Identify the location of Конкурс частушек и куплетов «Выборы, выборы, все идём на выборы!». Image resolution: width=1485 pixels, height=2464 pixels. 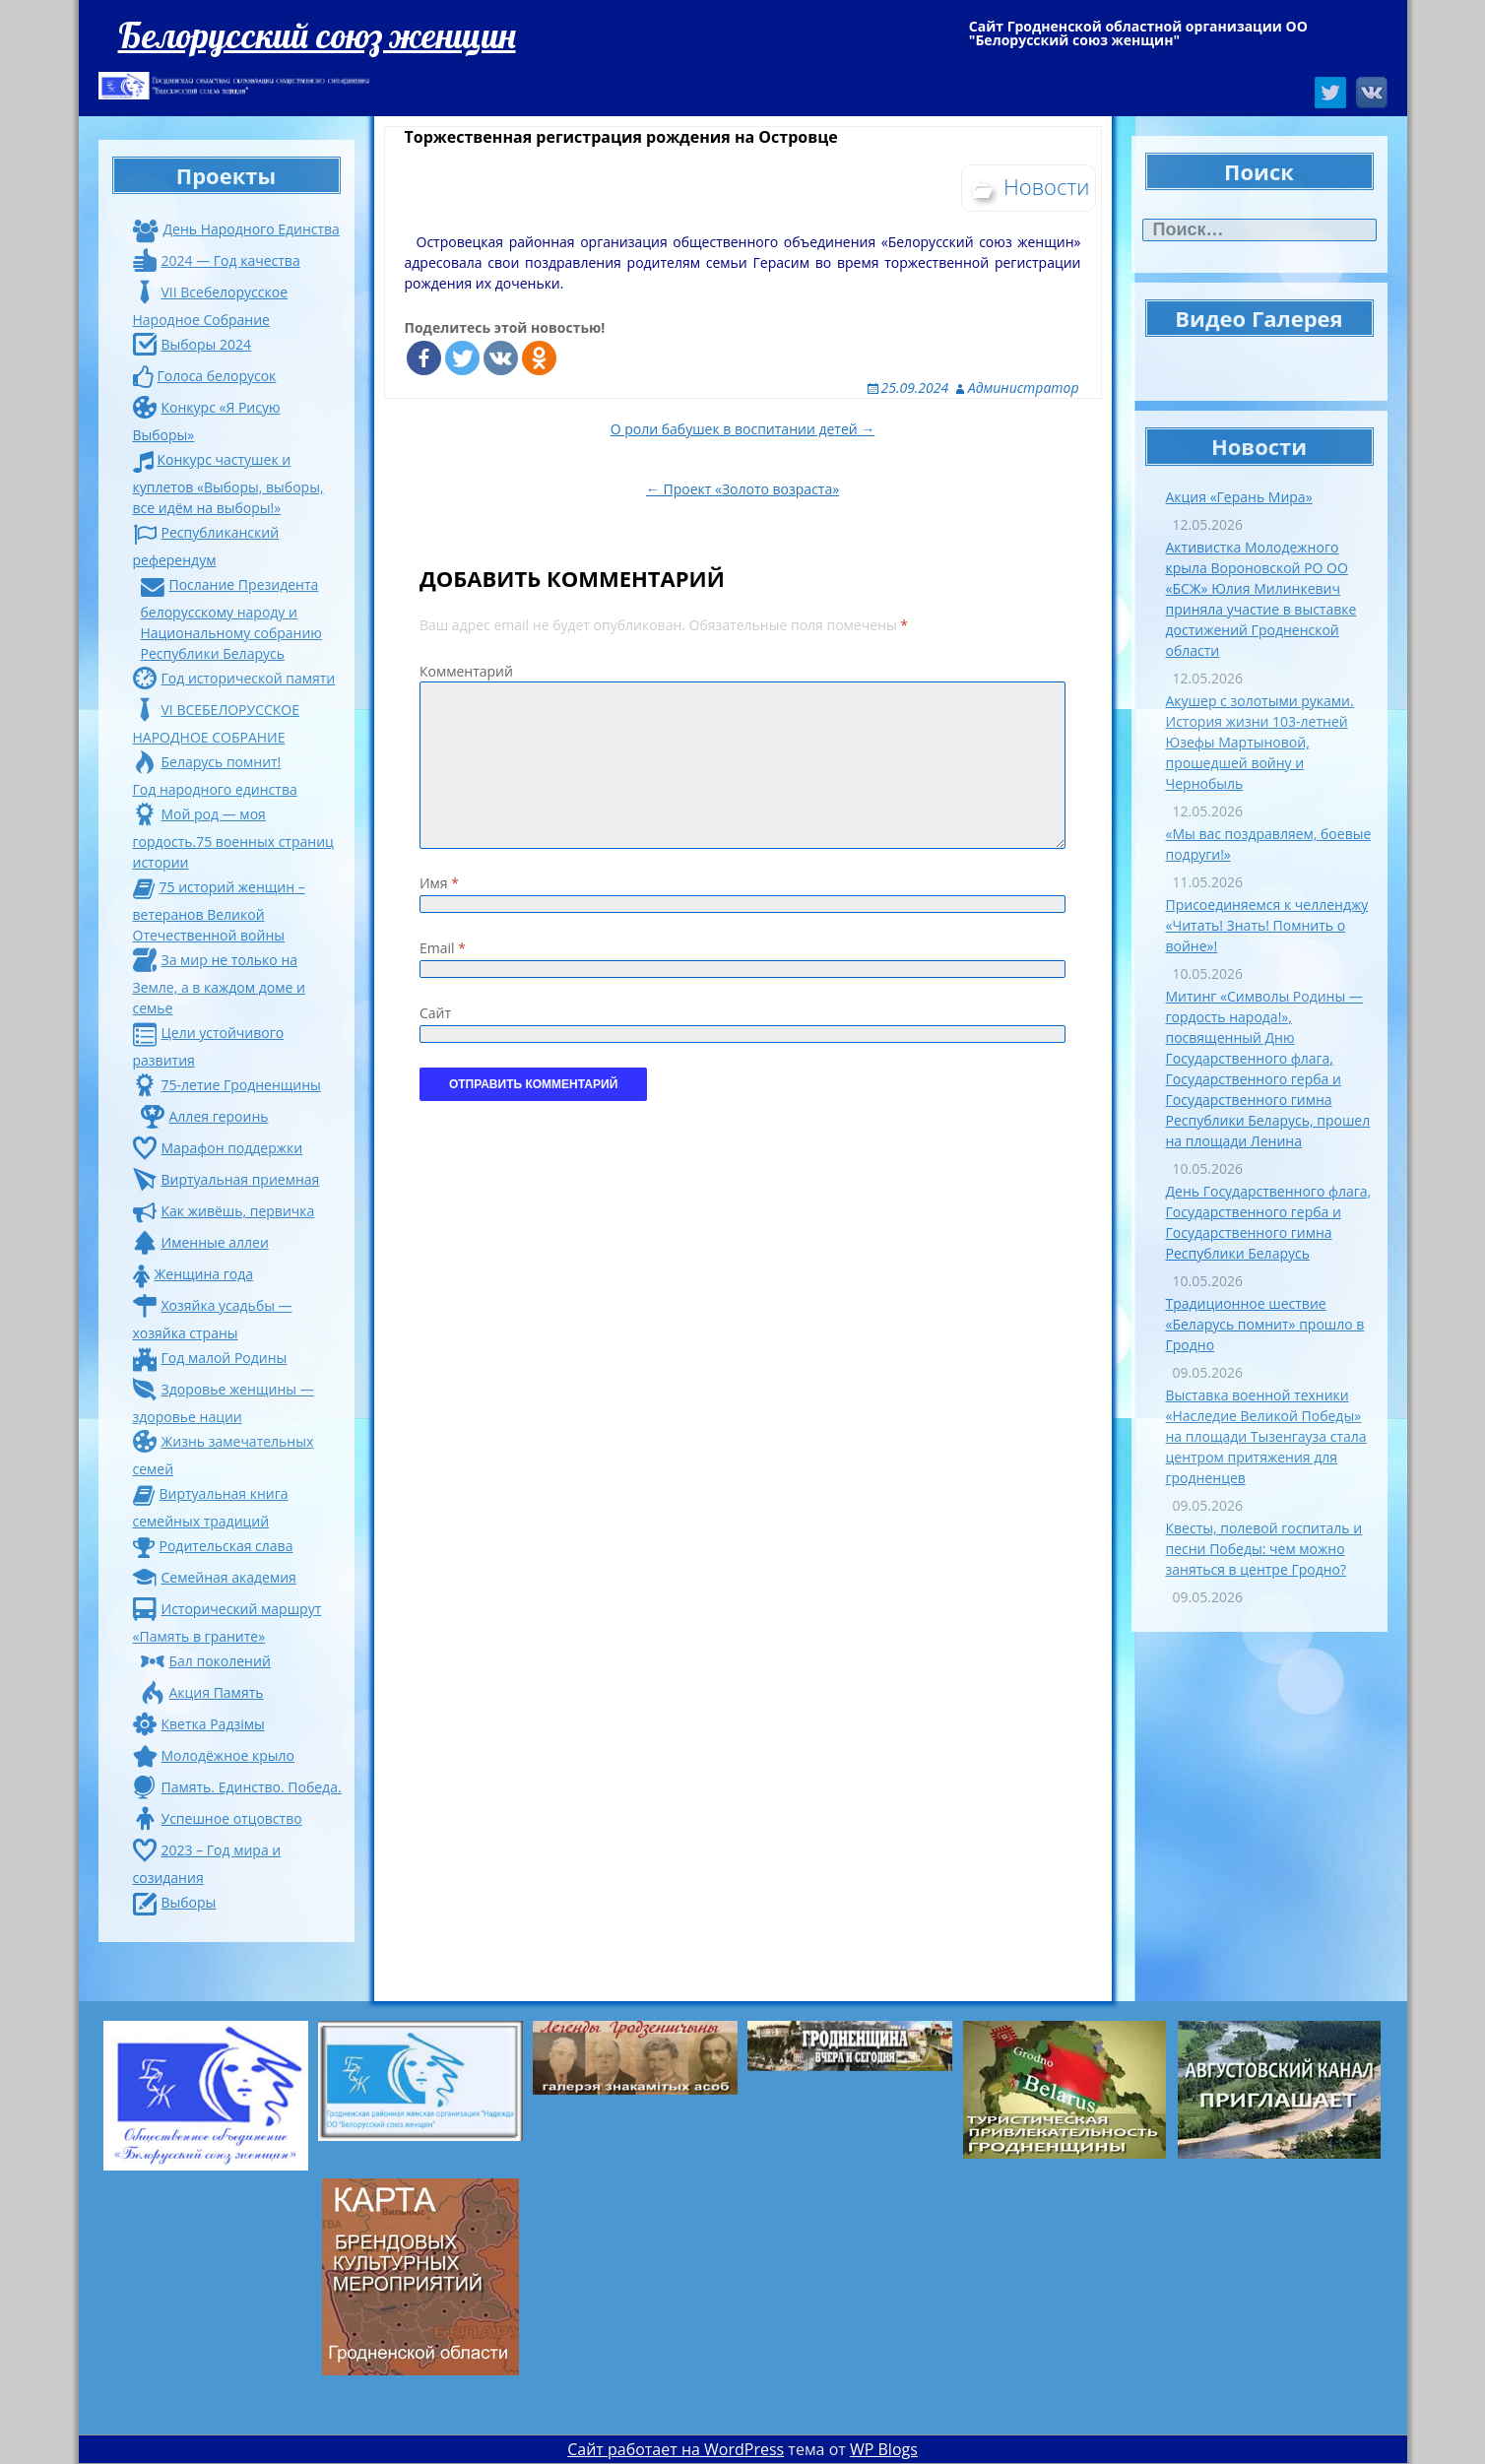
(228, 483).